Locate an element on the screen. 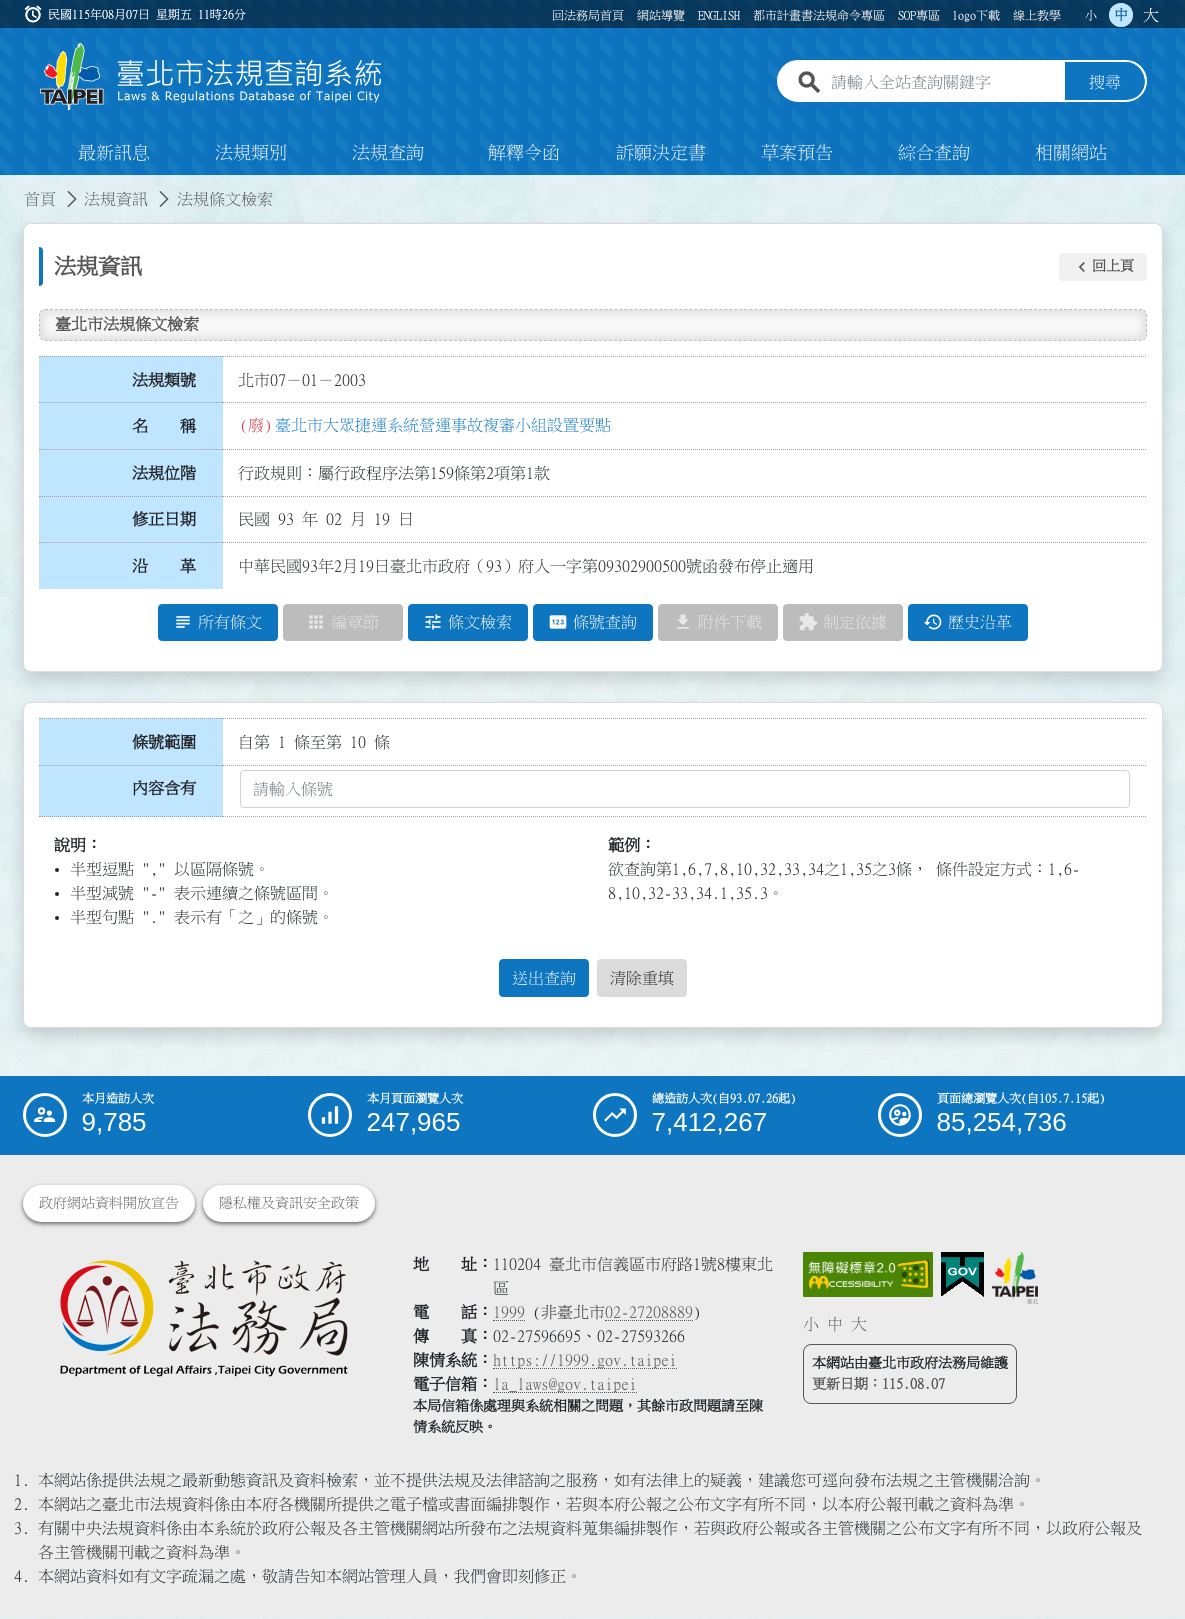 The width and height of the screenshot is (1185, 1619). 政府網站資料開放宣告 is located at coordinates (109, 1204).